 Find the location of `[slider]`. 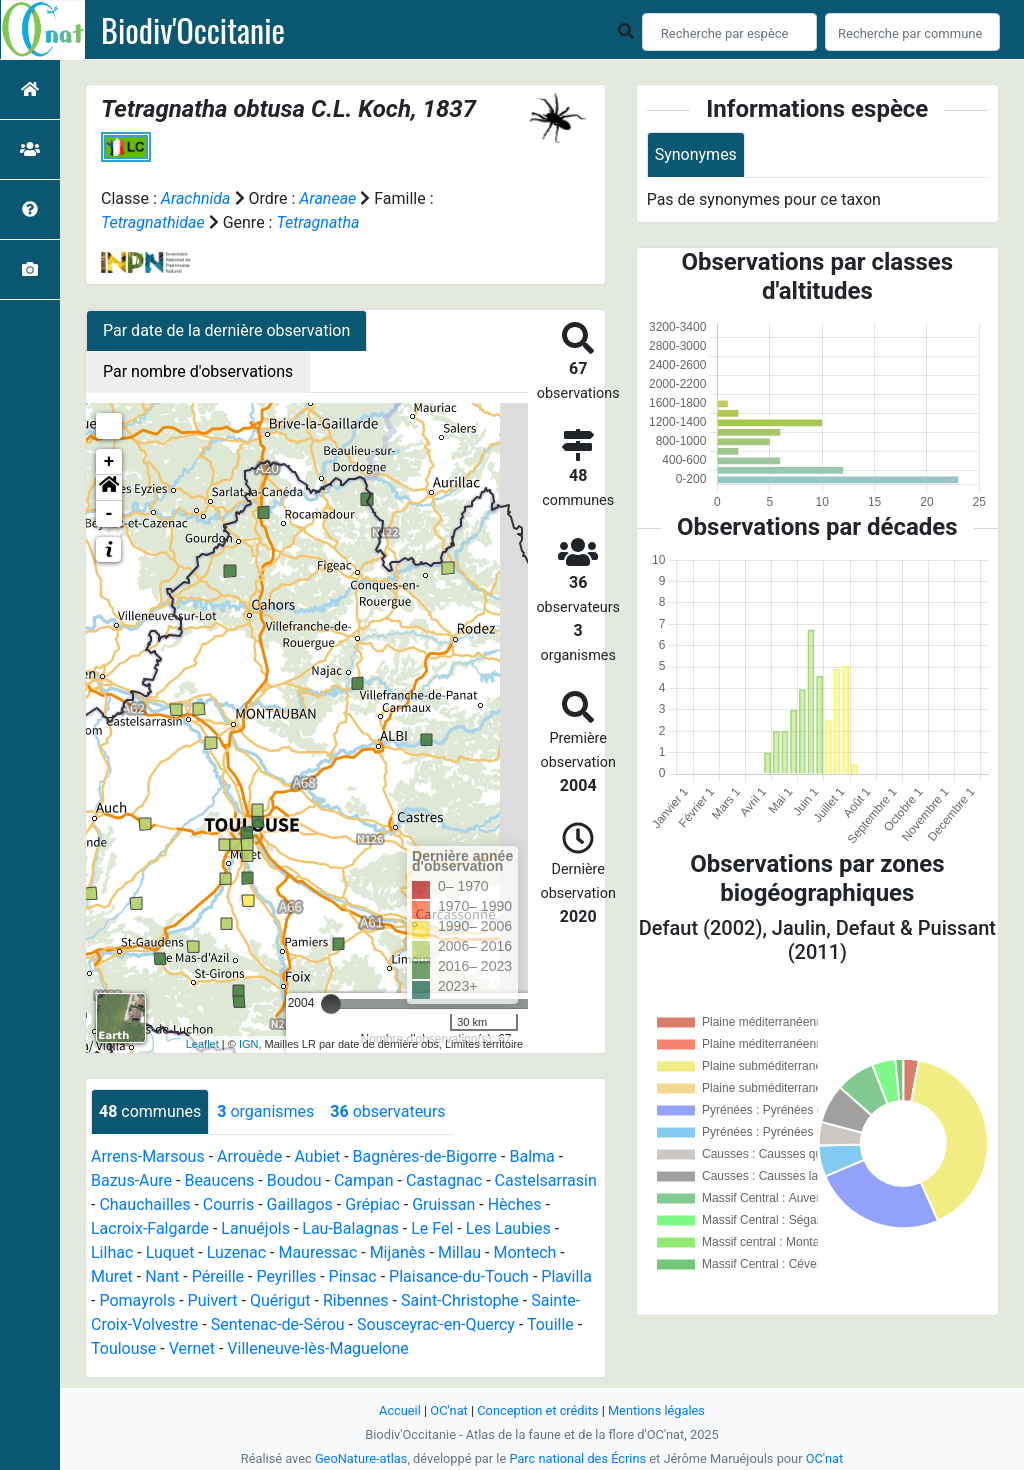

[slider] is located at coordinates (331, 1004).